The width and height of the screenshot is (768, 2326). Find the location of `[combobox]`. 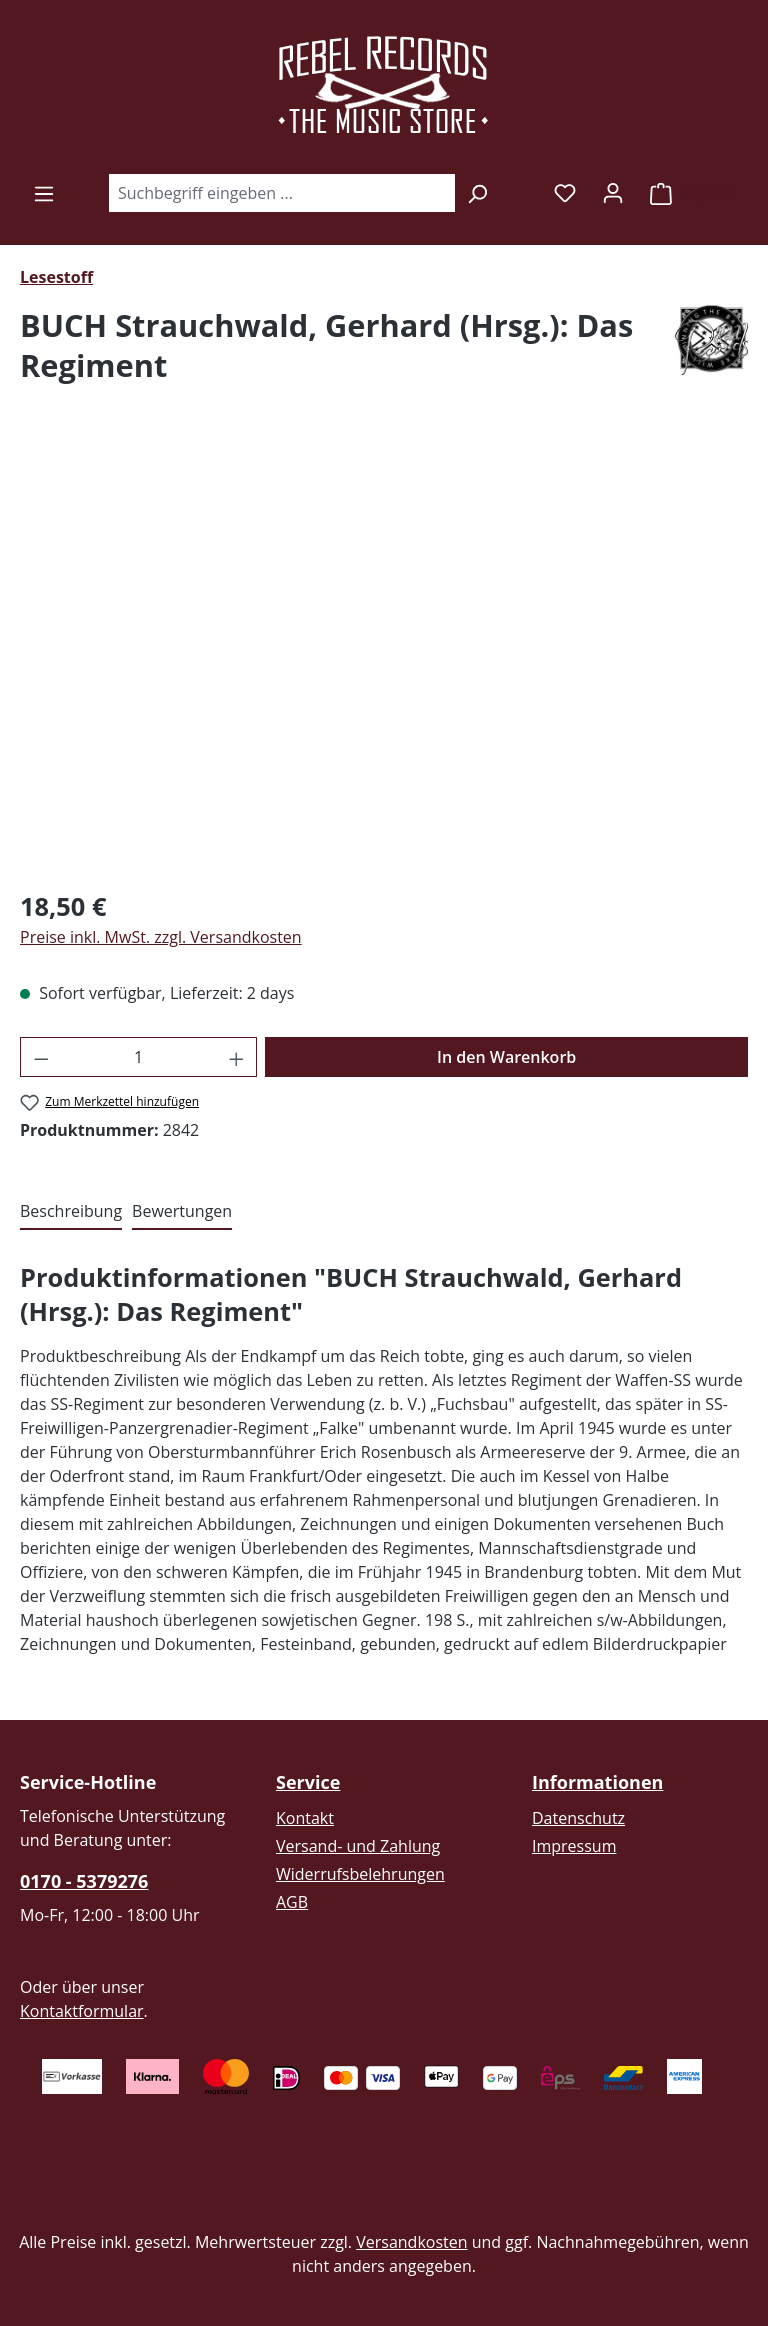

[combobox] is located at coordinates (281, 193).